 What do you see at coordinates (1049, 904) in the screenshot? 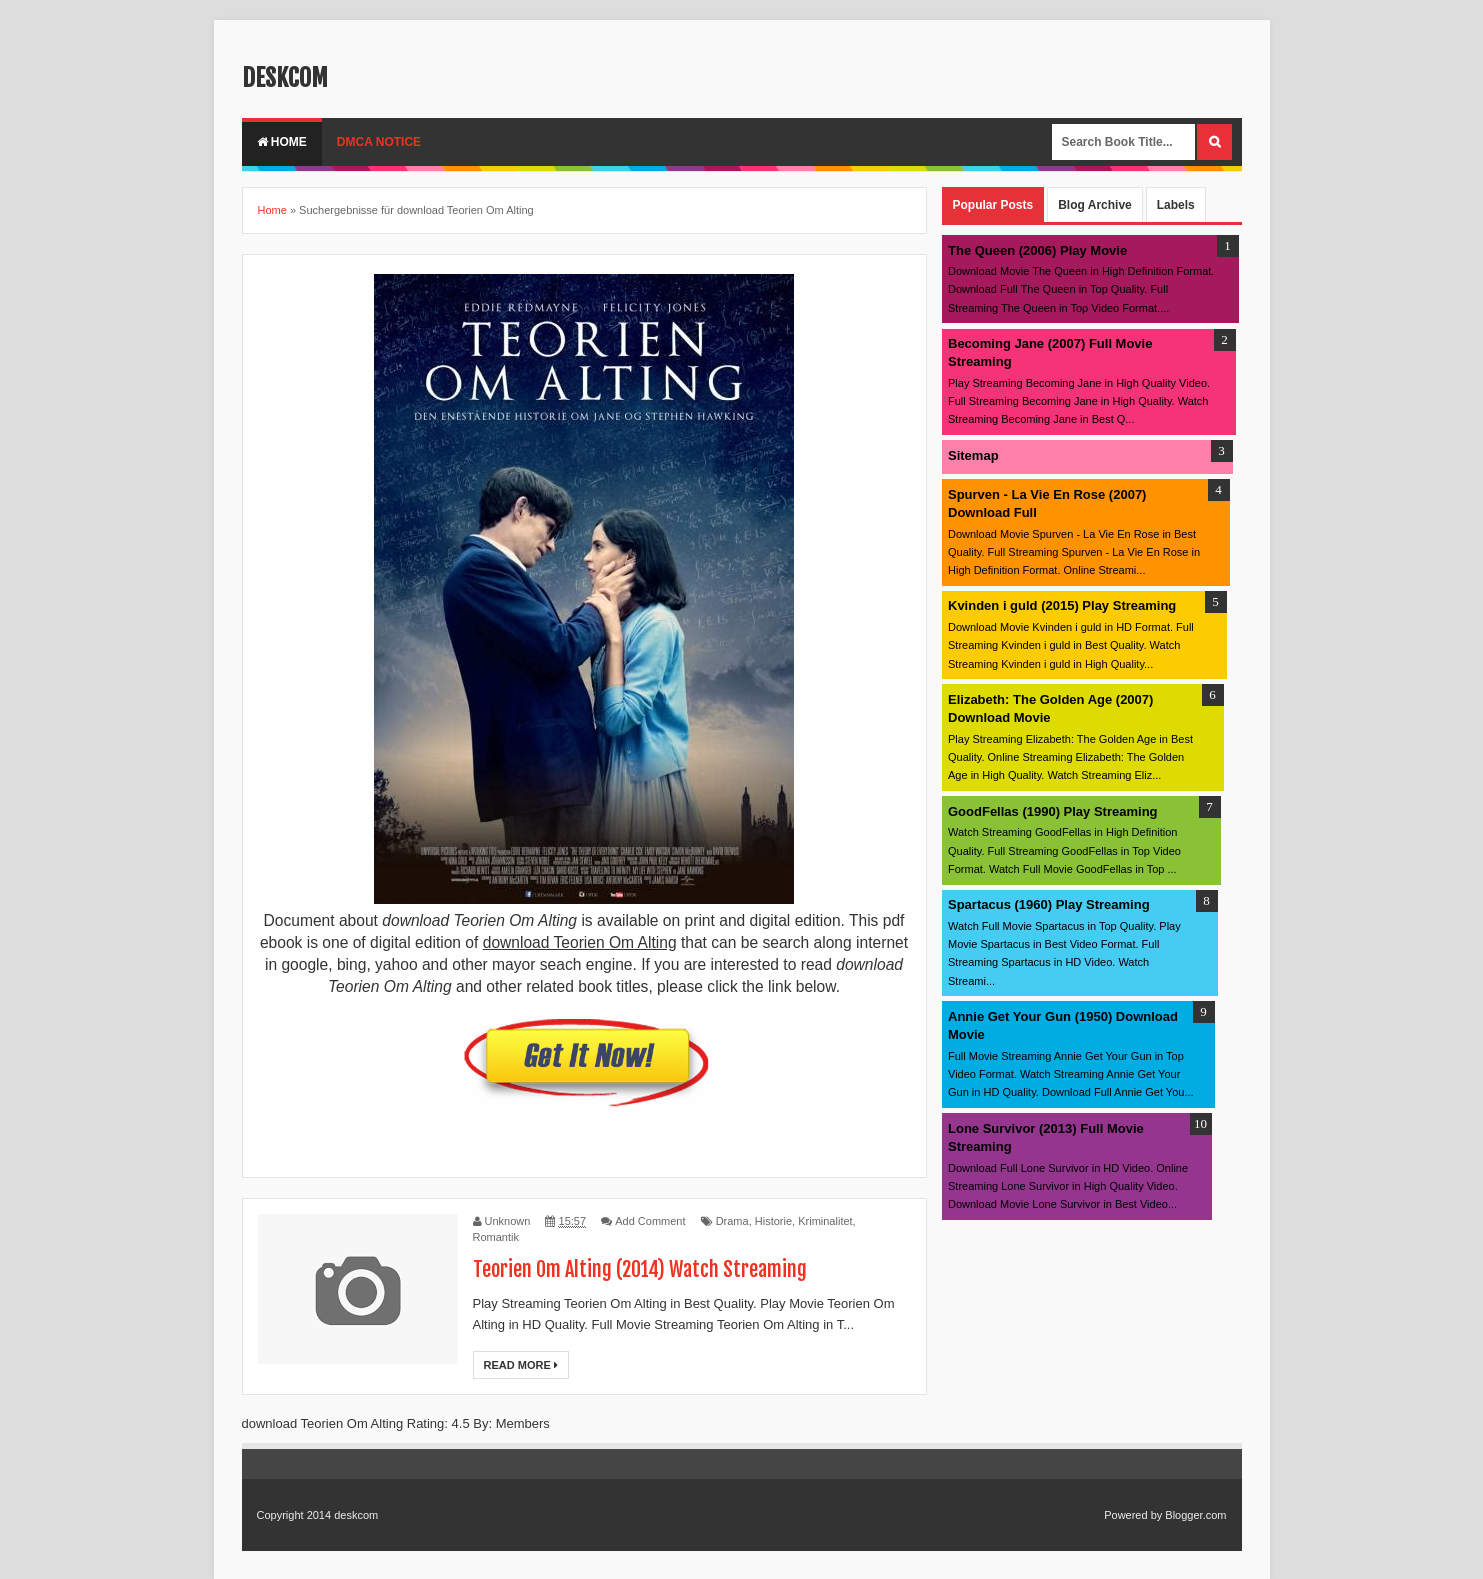
I see `Spartacus (1960) Play Streaming` at bounding box center [1049, 904].